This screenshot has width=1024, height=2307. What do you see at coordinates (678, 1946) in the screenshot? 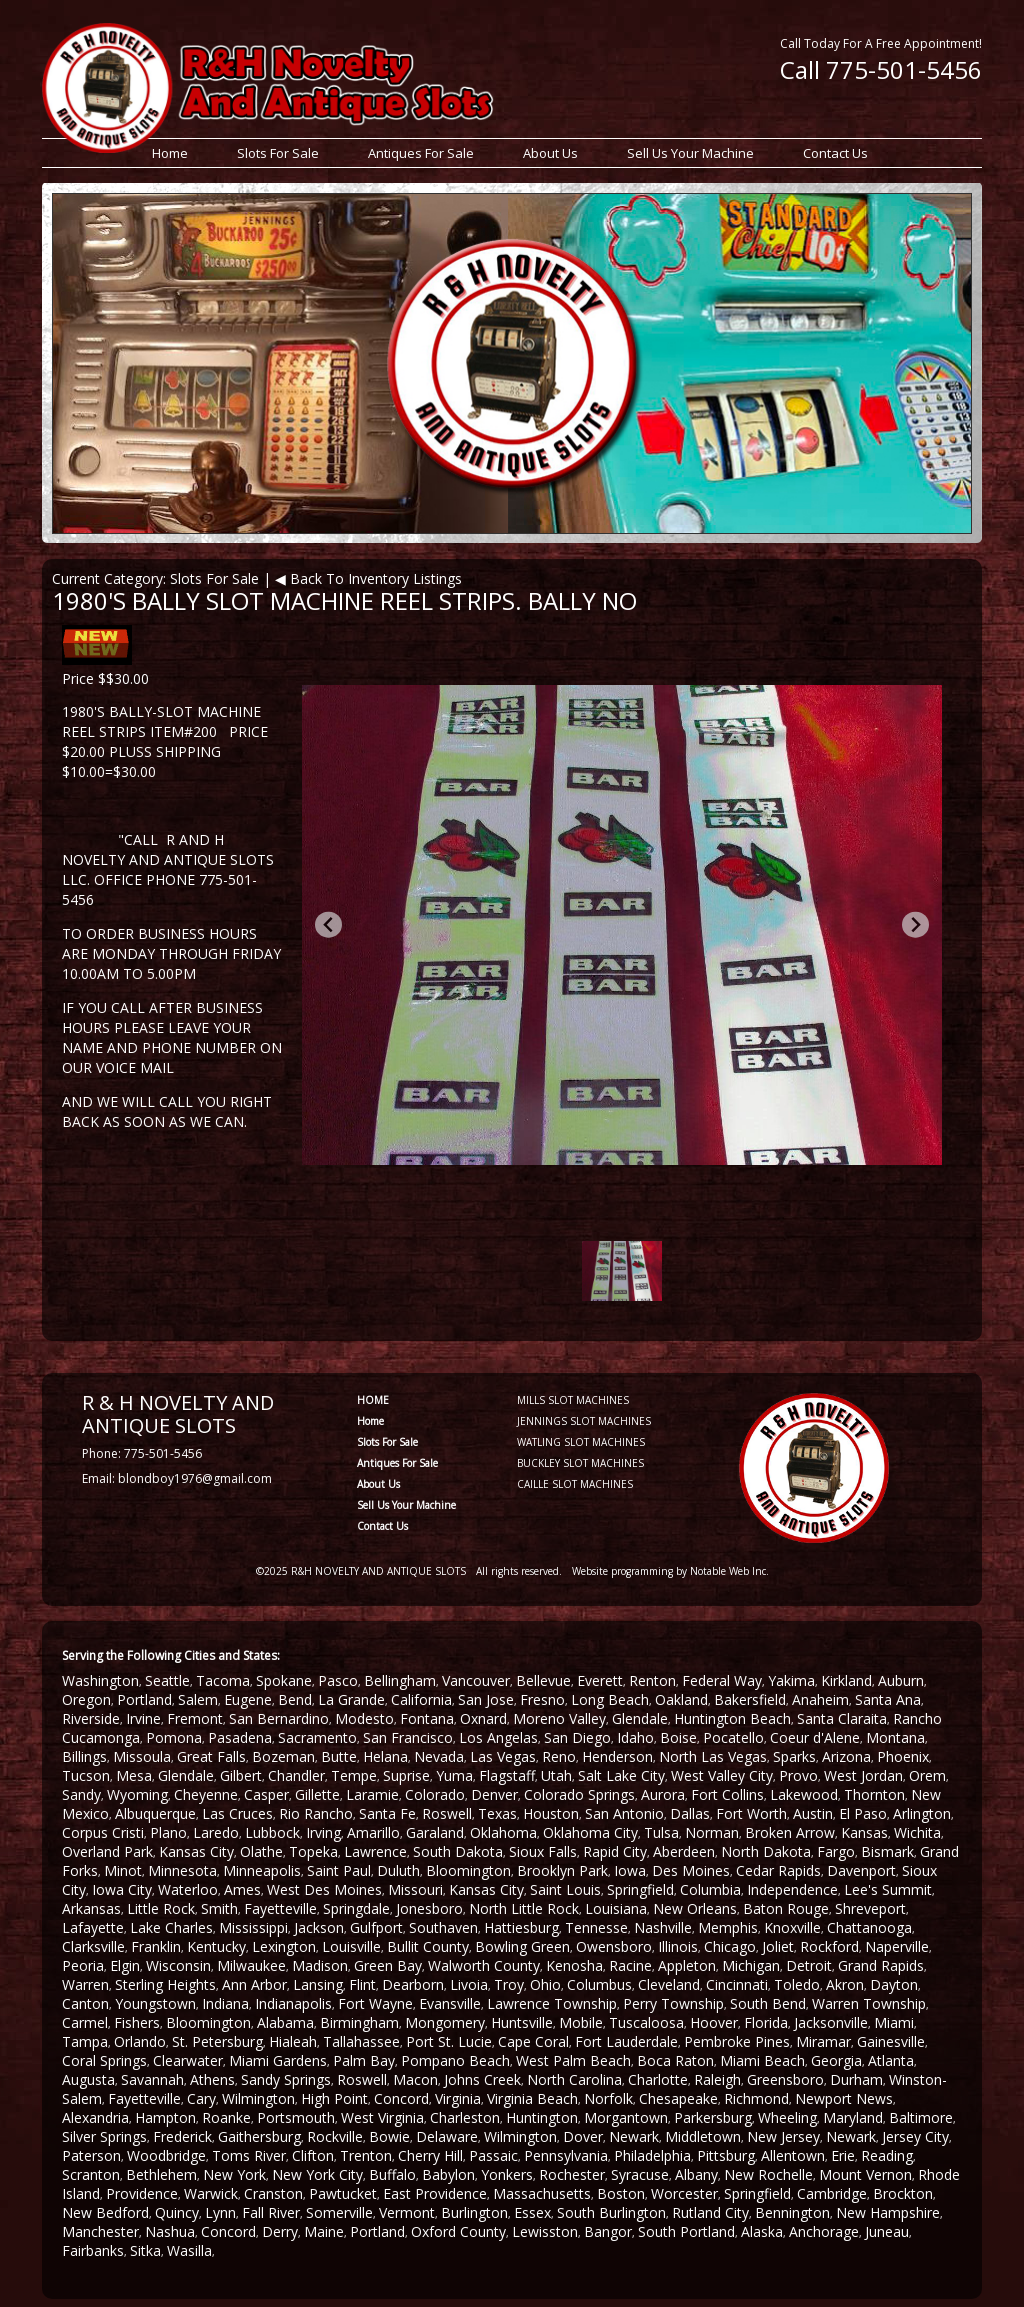
I see `Illinois` at bounding box center [678, 1946].